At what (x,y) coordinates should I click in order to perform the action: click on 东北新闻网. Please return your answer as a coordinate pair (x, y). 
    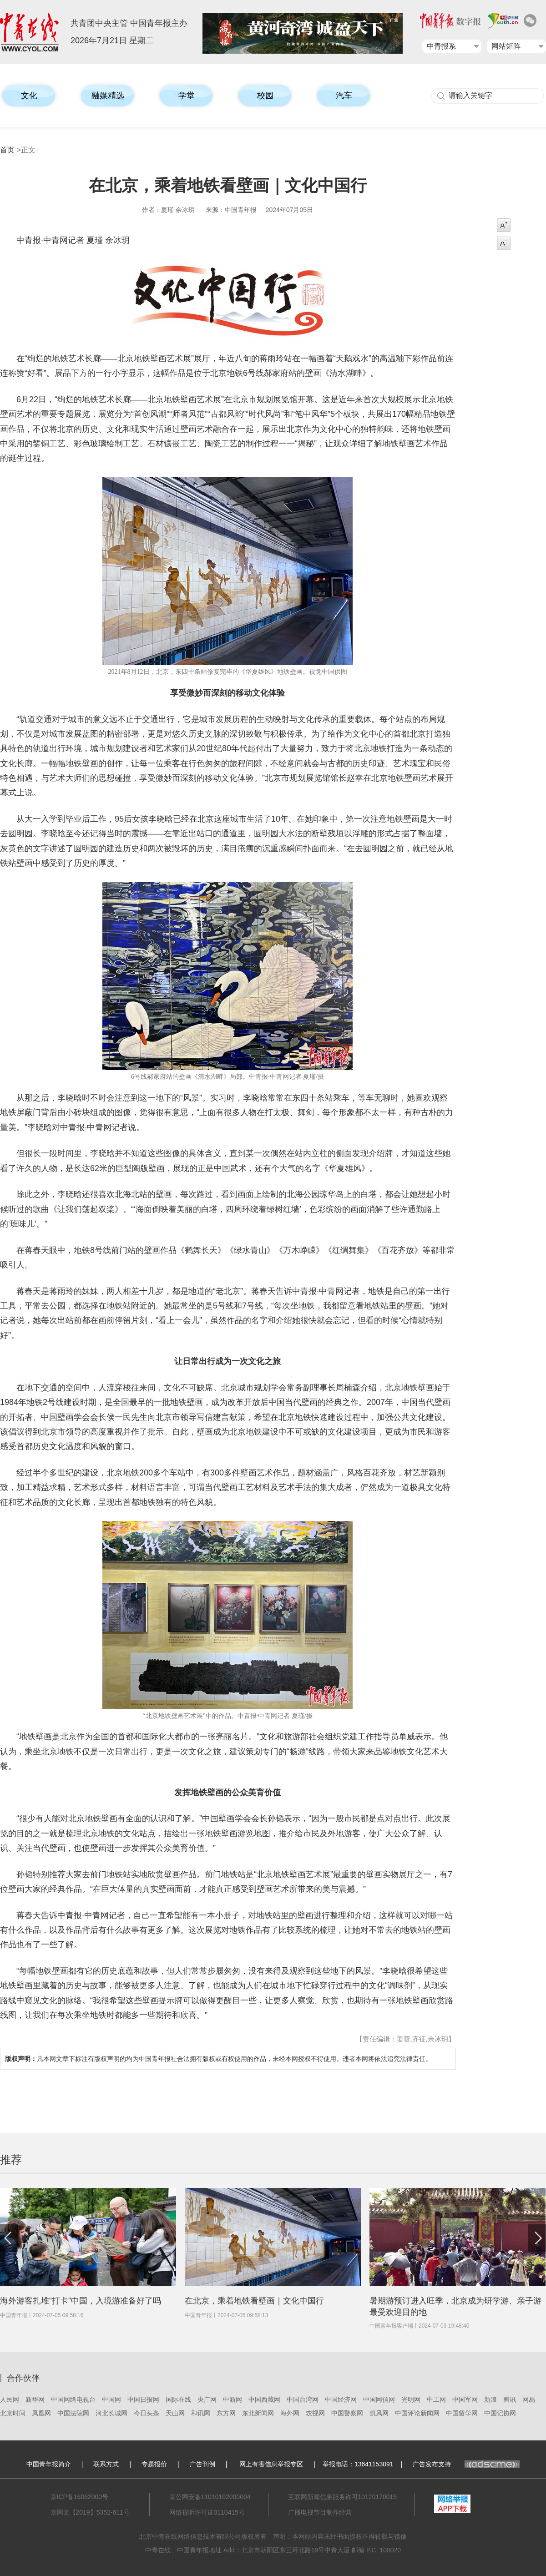
    Looking at the image, I should click on (258, 2413).